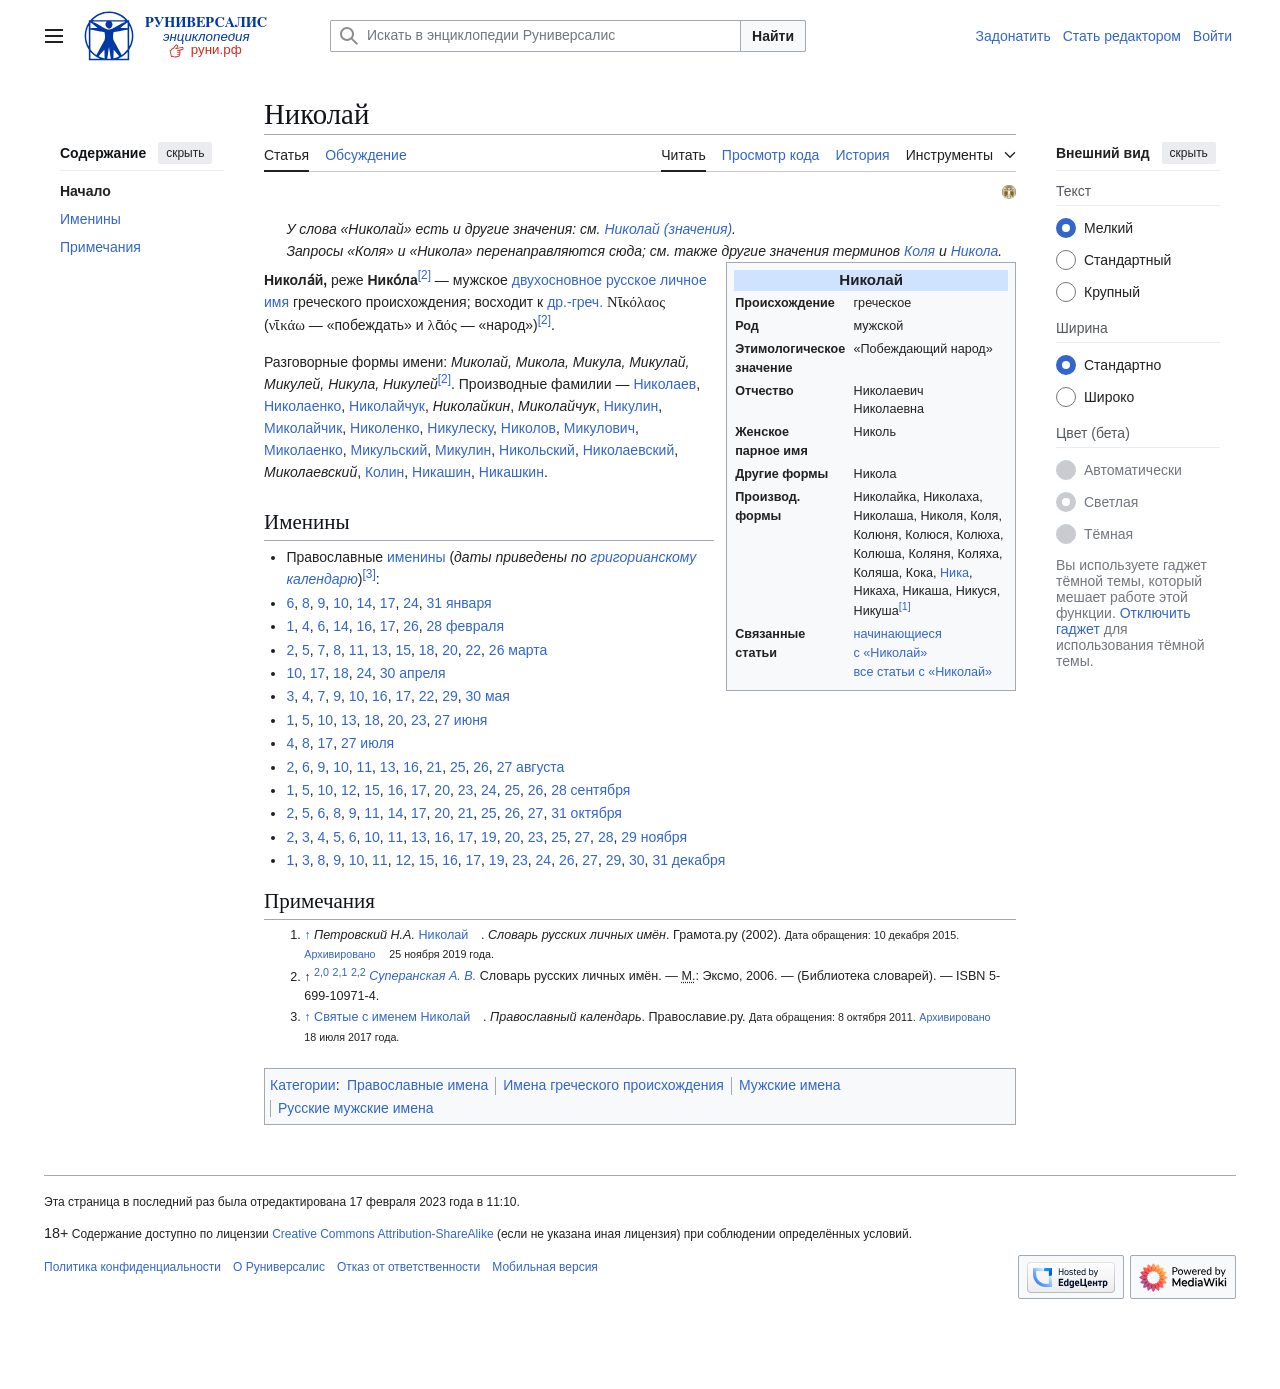  I want to click on Миколайчик, so click(303, 428).